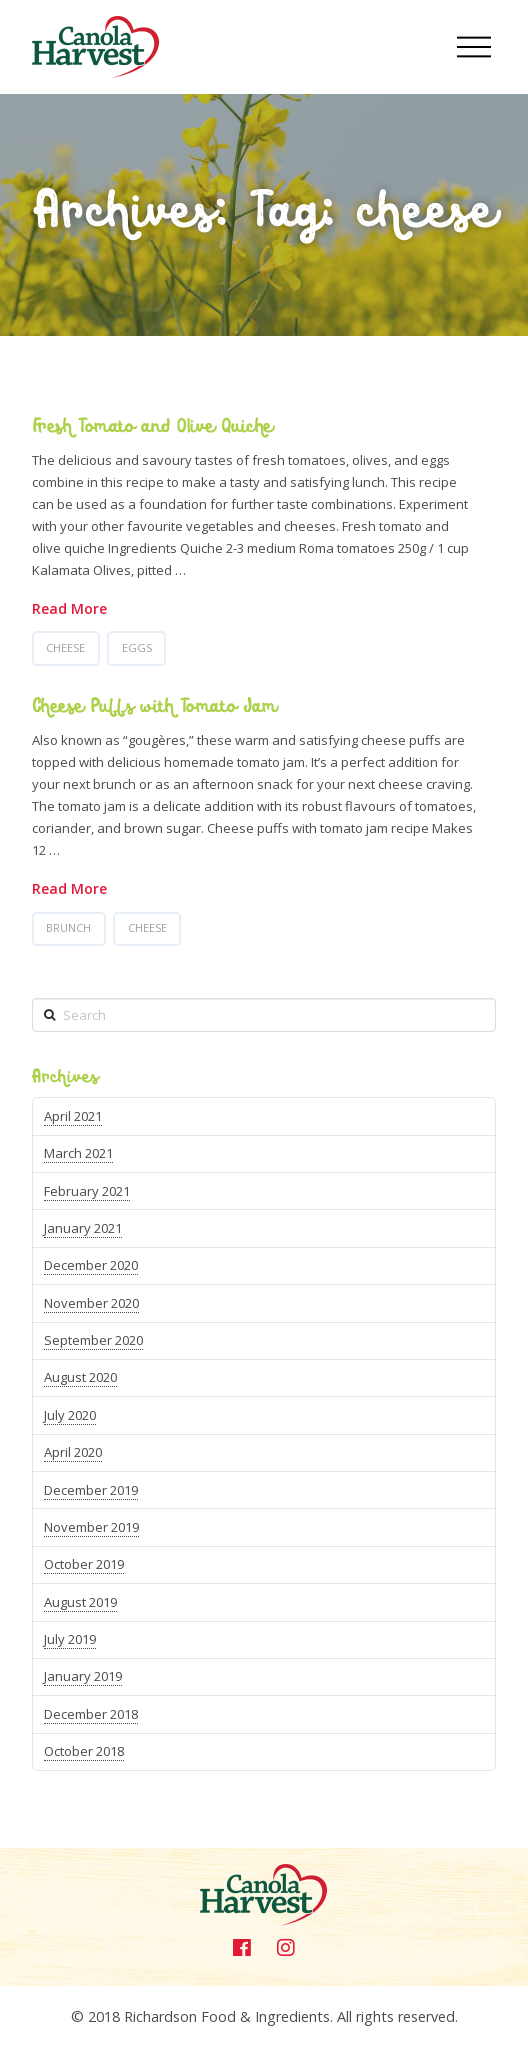  I want to click on December 2019, so click(91, 1490).